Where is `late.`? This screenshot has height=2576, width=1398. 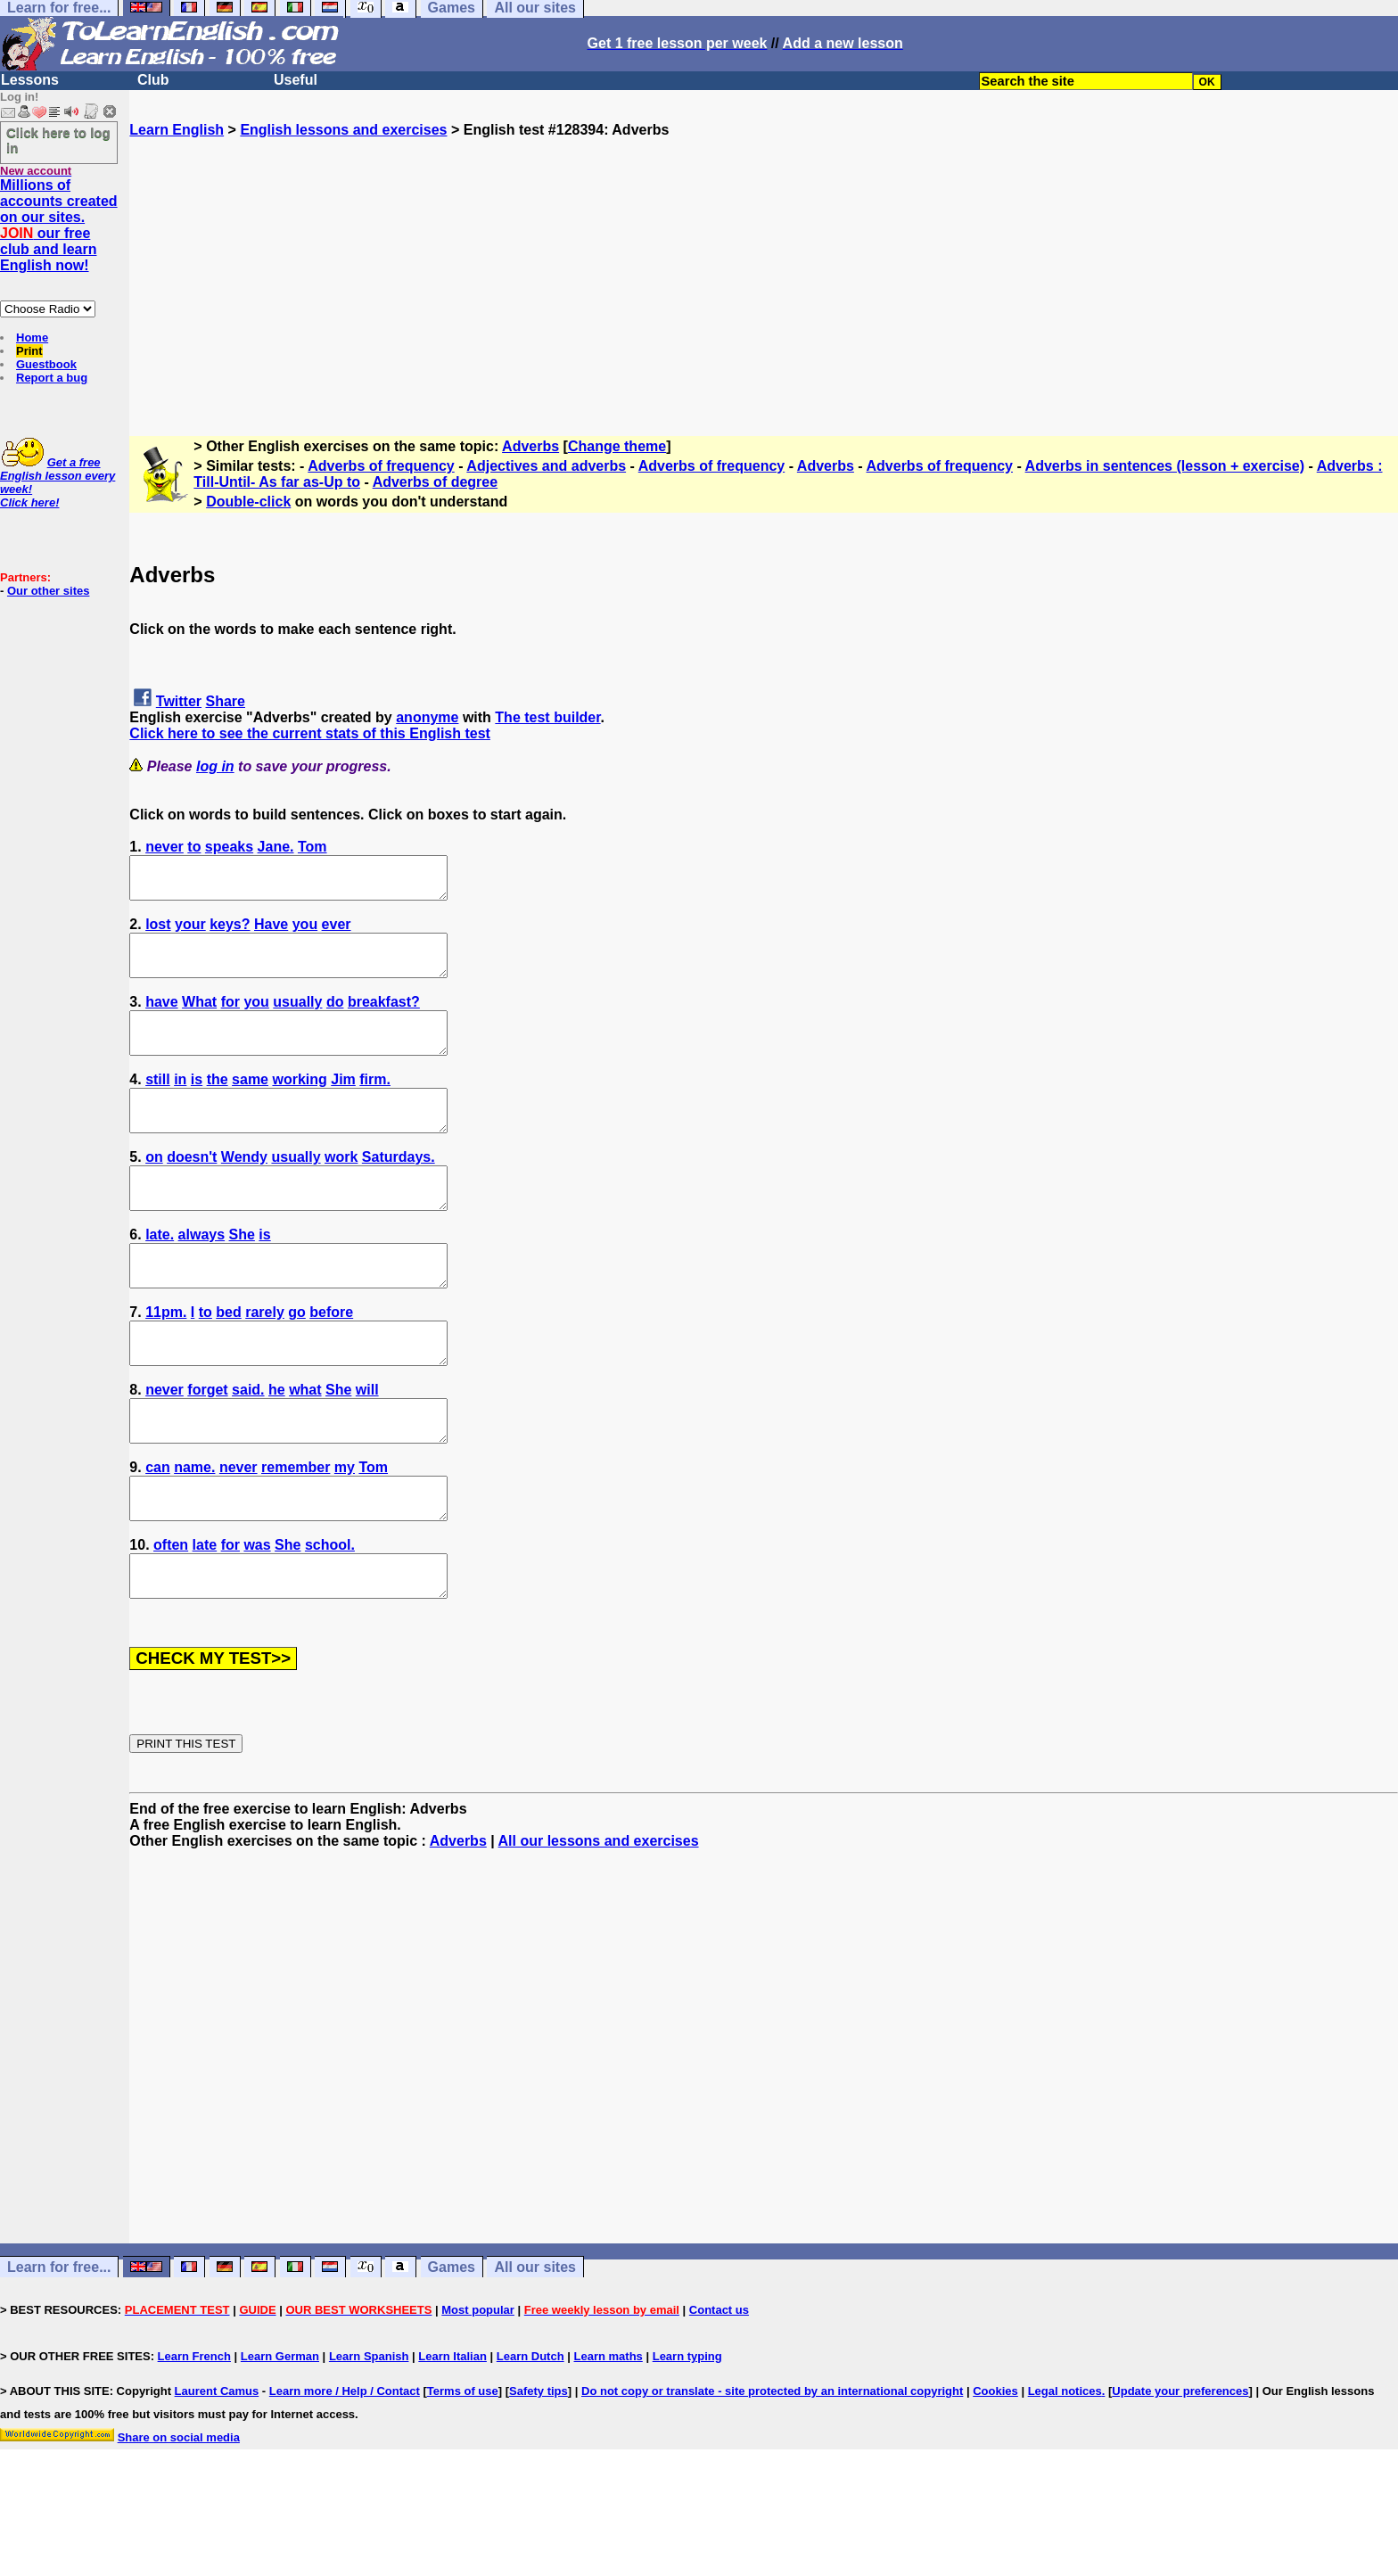 late. is located at coordinates (159, 1274).